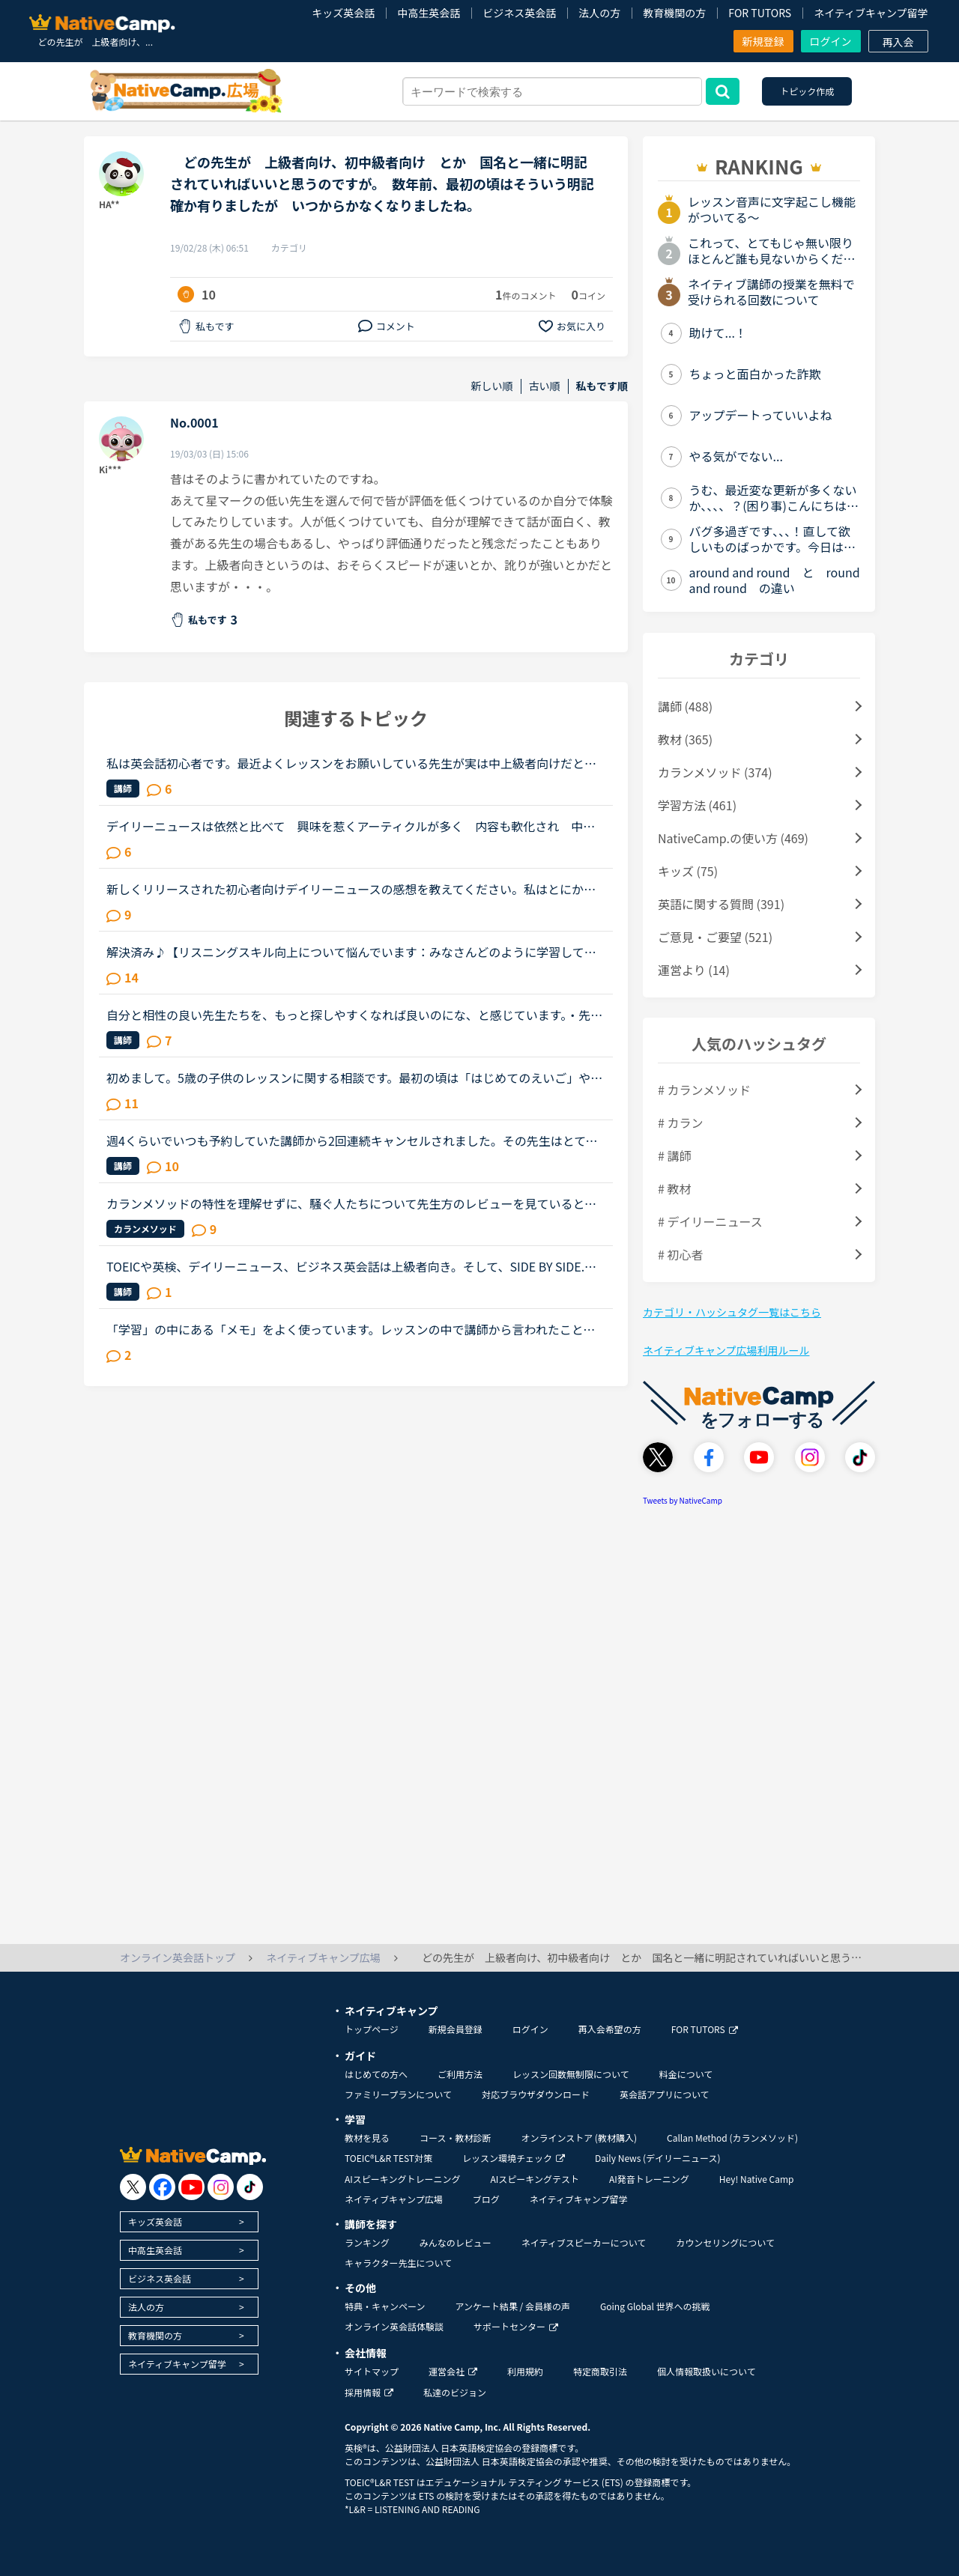 Image resolution: width=959 pixels, height=2576 pixels. Describe the element at coordinates (191, 2187) in the screenshot. I see `[go to youtube]` at that location.